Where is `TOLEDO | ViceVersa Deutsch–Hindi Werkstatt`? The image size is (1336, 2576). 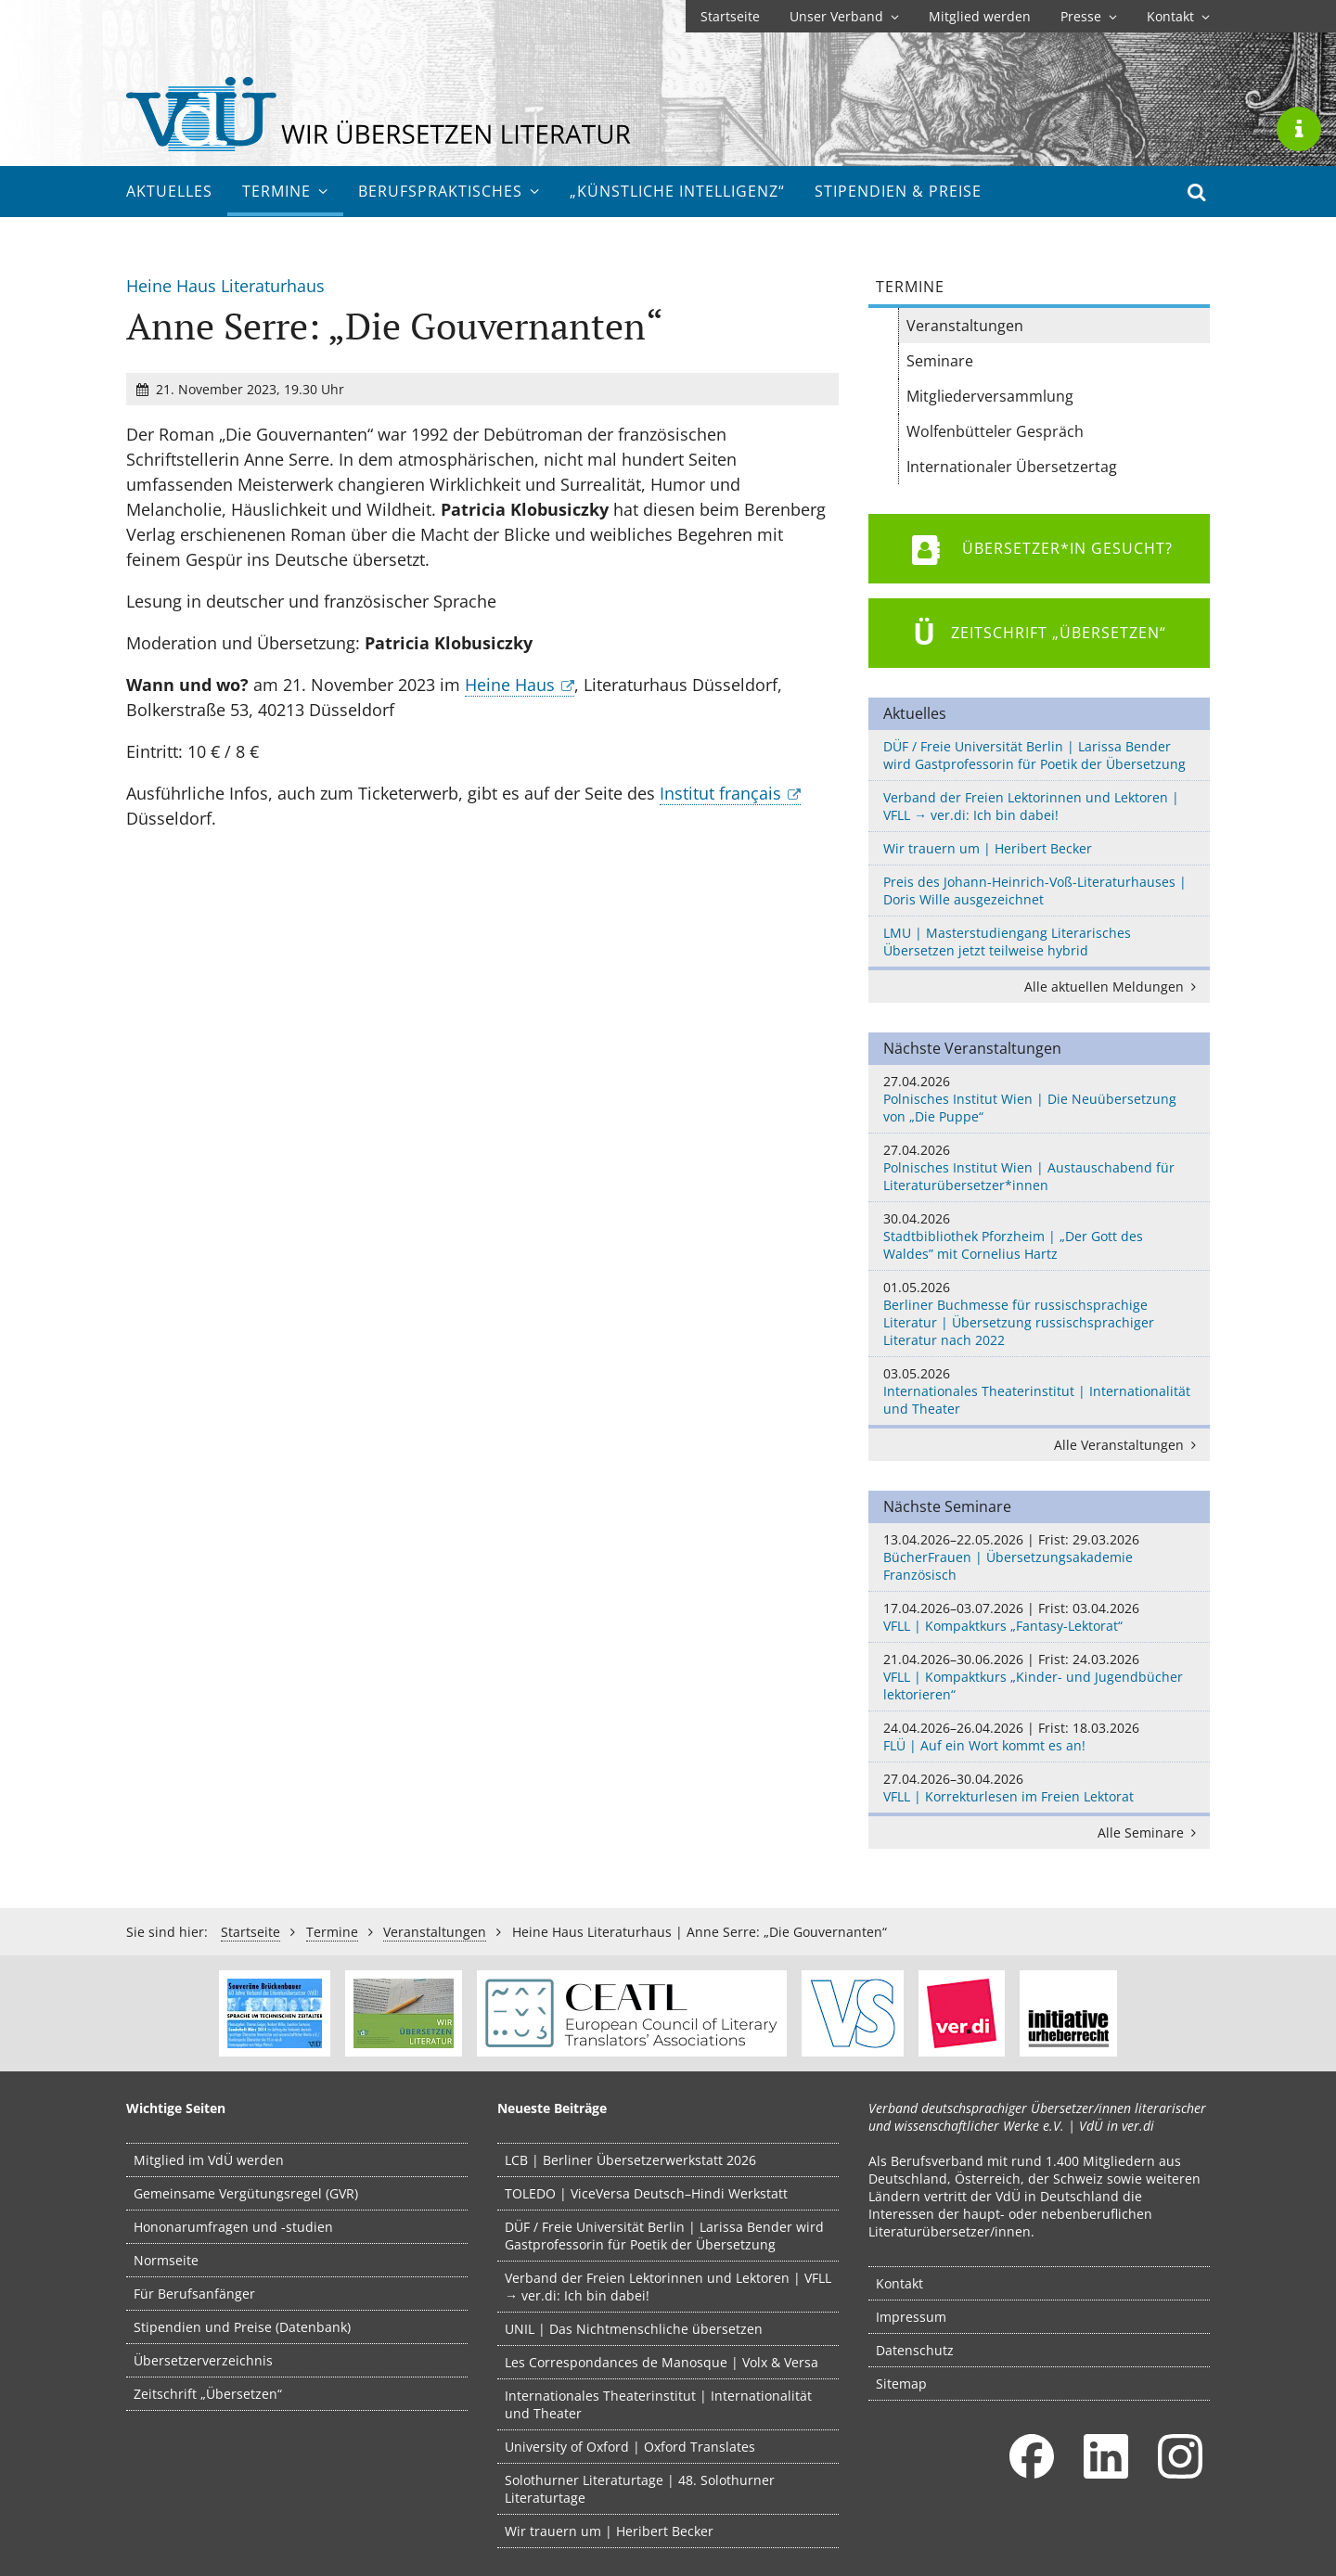
TOLEDO | ViceVersa Deutsch–Hindi Werkstatt is located at coordinates (646, 2193).